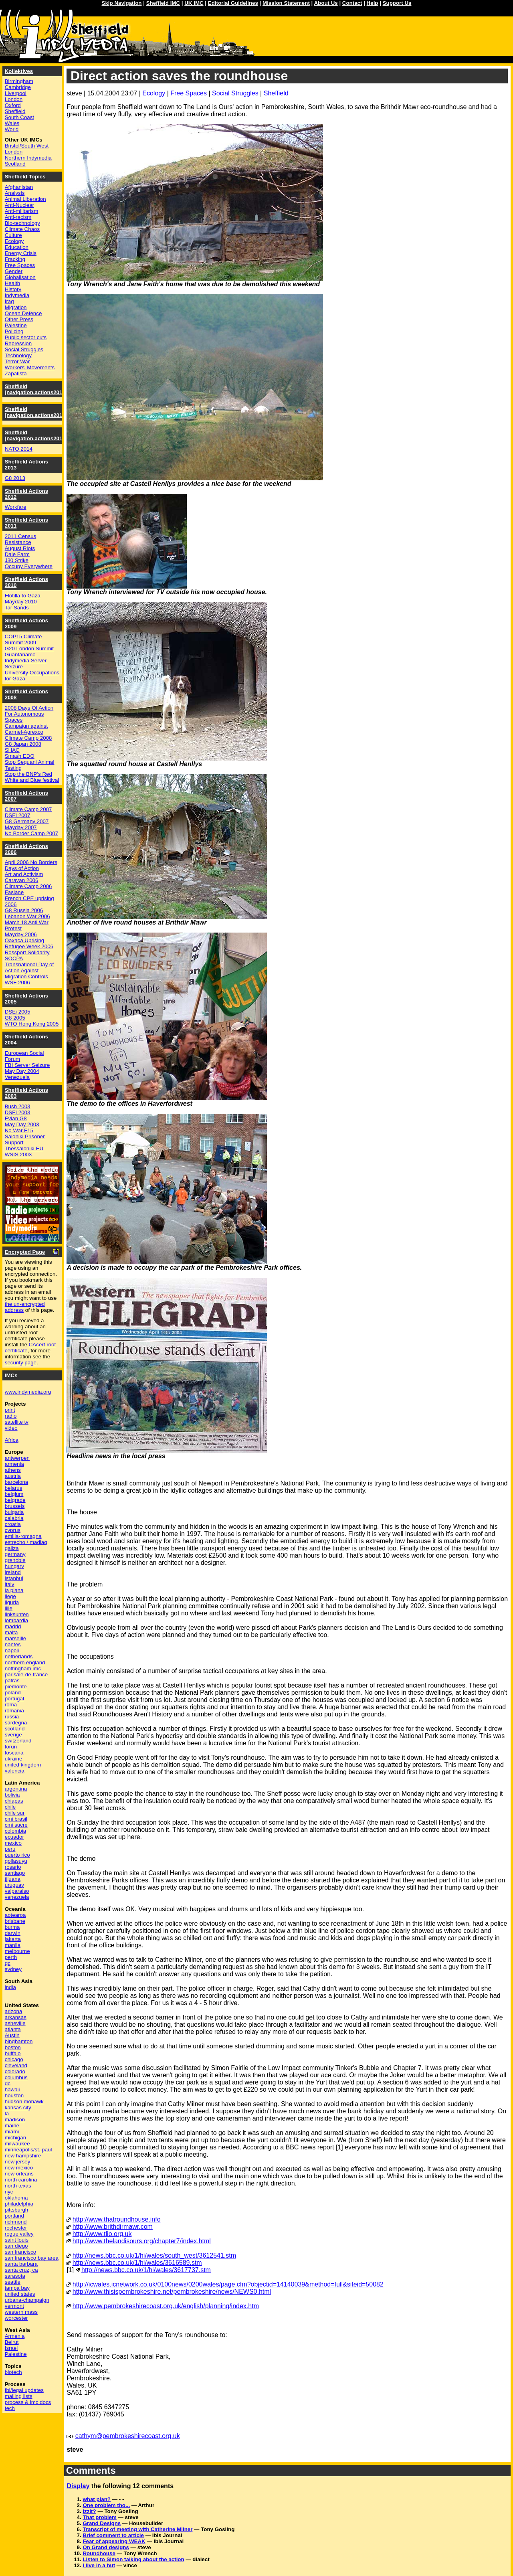 Image resolution: width=513 pixels, height=2576 pixels. Describe the element at coordinates (16, 247) in the screenshot. I see `Education` at that location.